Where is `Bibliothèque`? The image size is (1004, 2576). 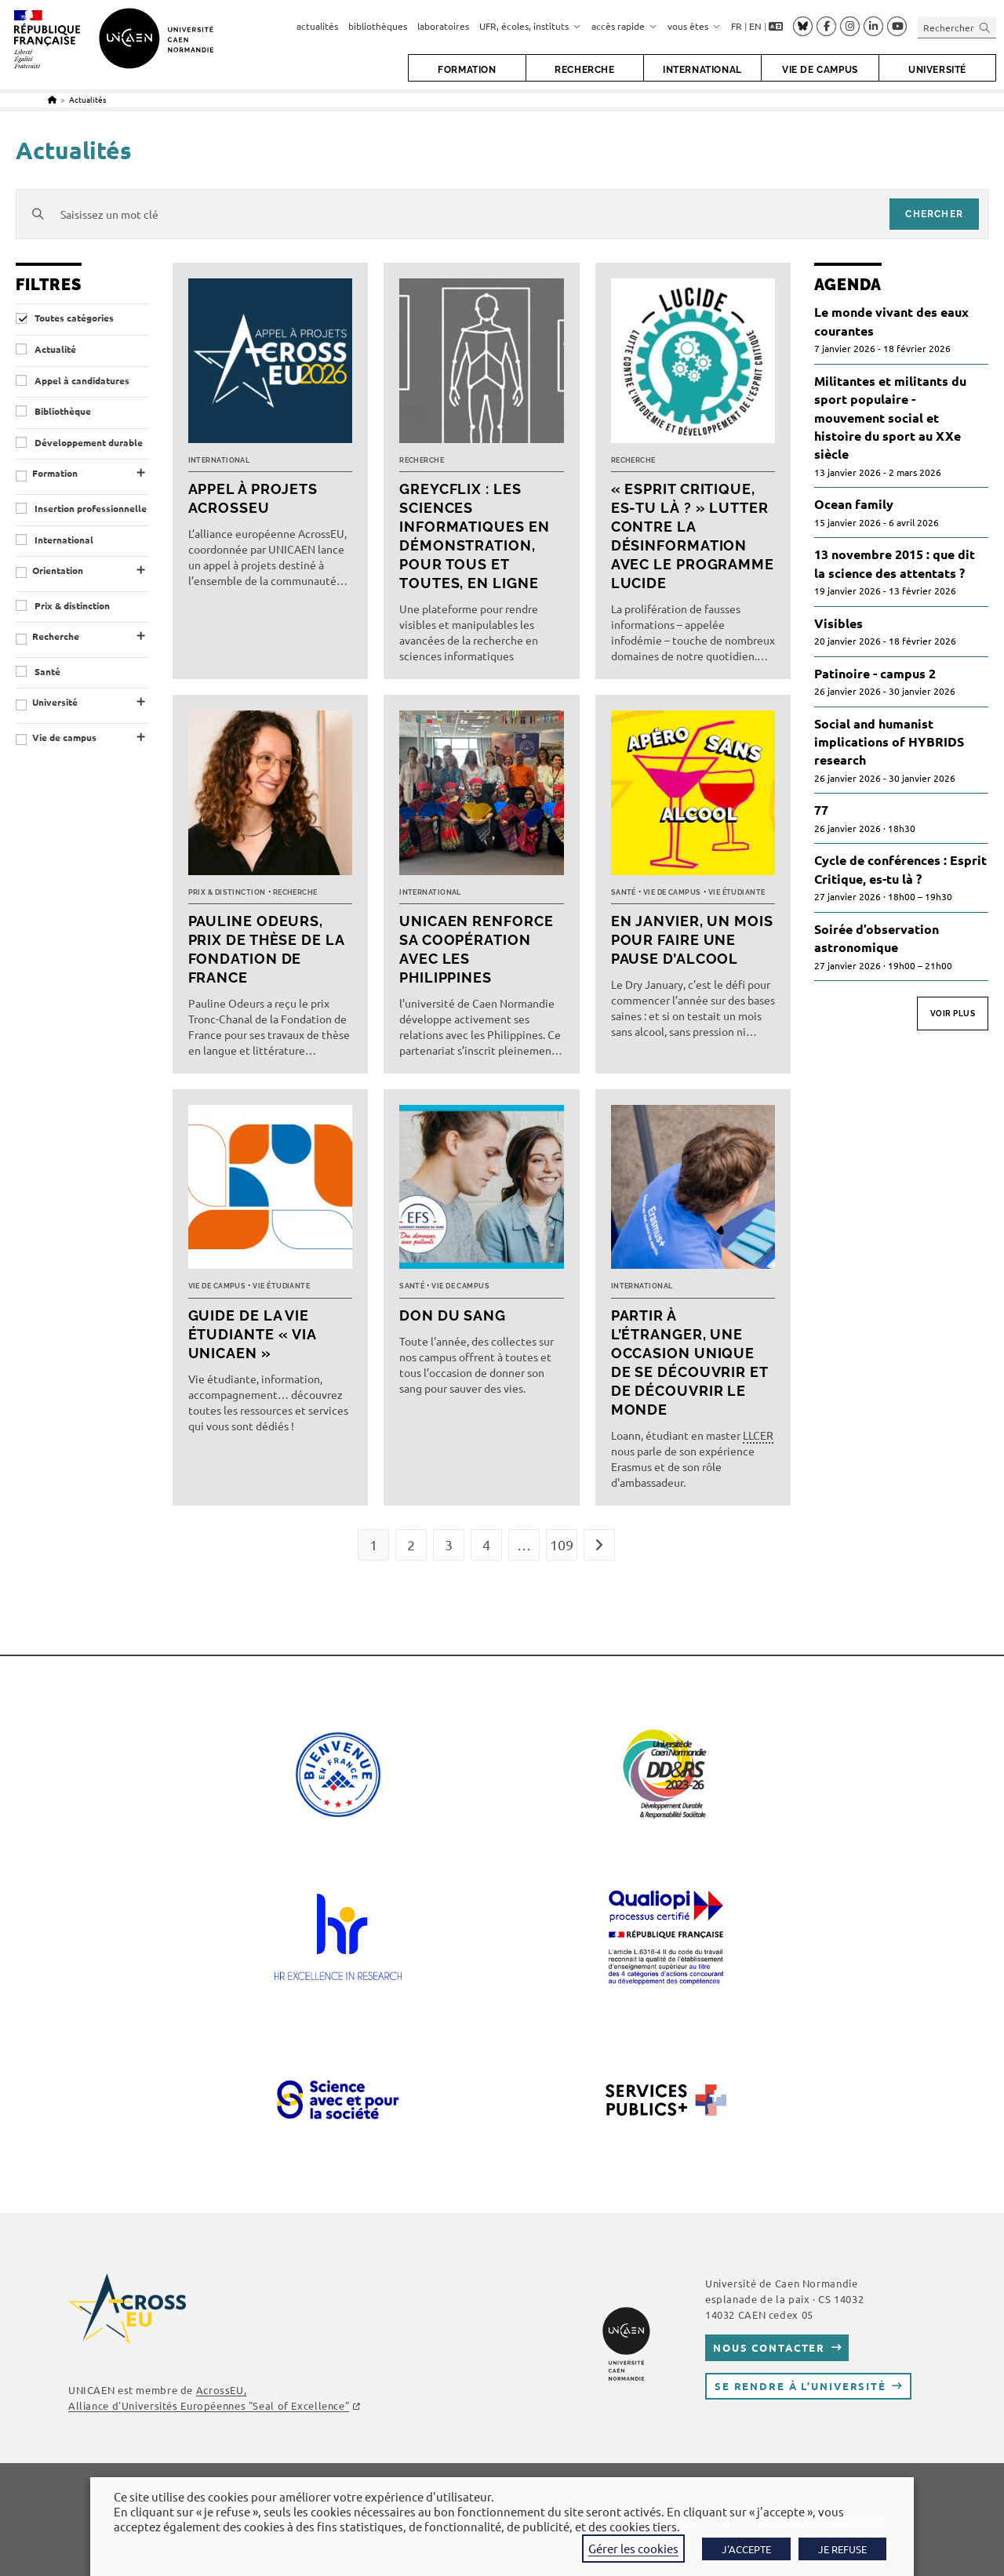 Bibliothèque is located at coordinates (53, 411).